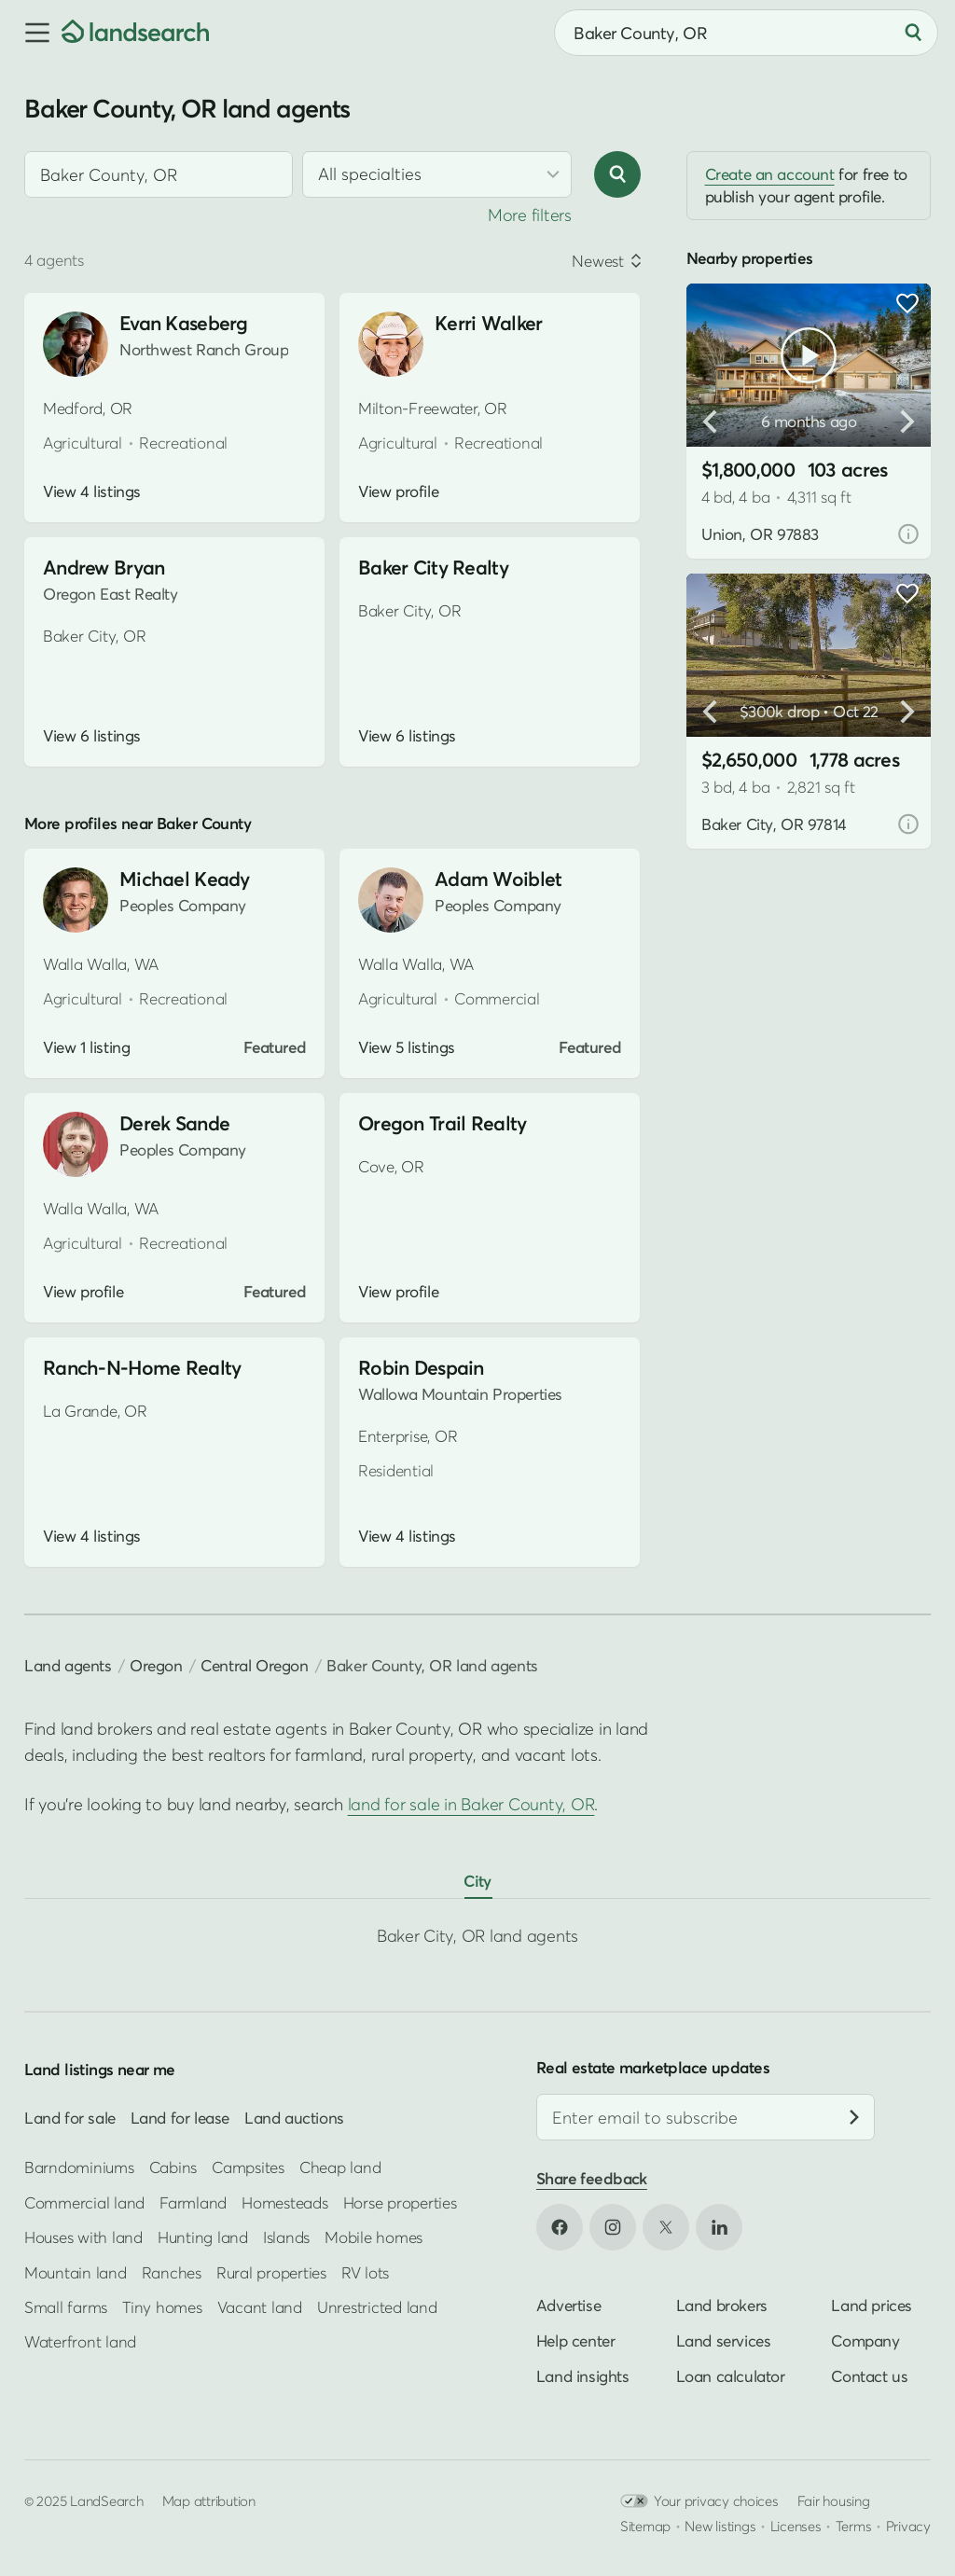 This screenshot has width=955, height=2576. I want to click on Michael Keady, so click(184, 879).